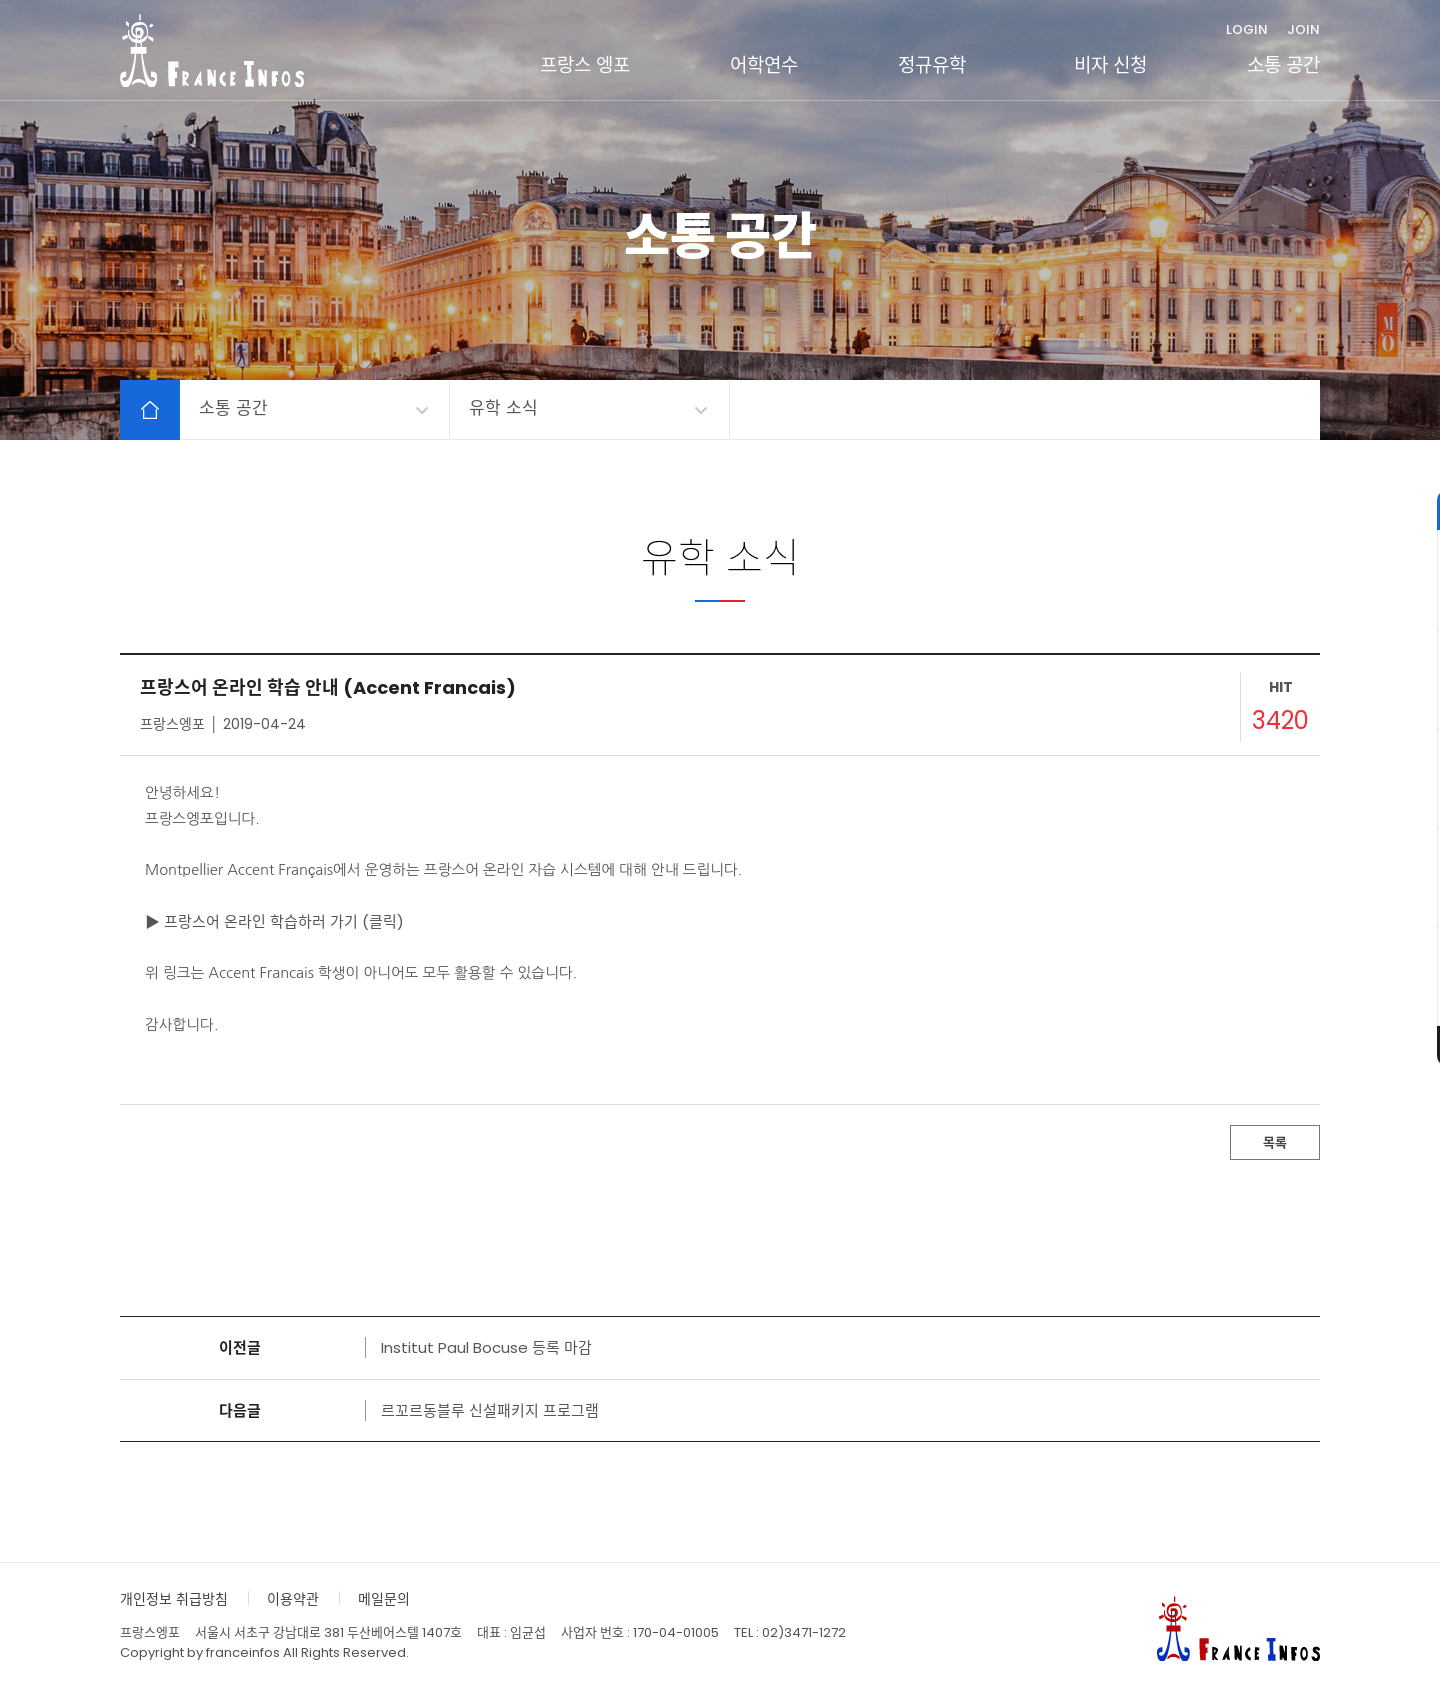 The image size is (1440, 1692). I want to click on 프랑스 엥포, so click(585, 65).